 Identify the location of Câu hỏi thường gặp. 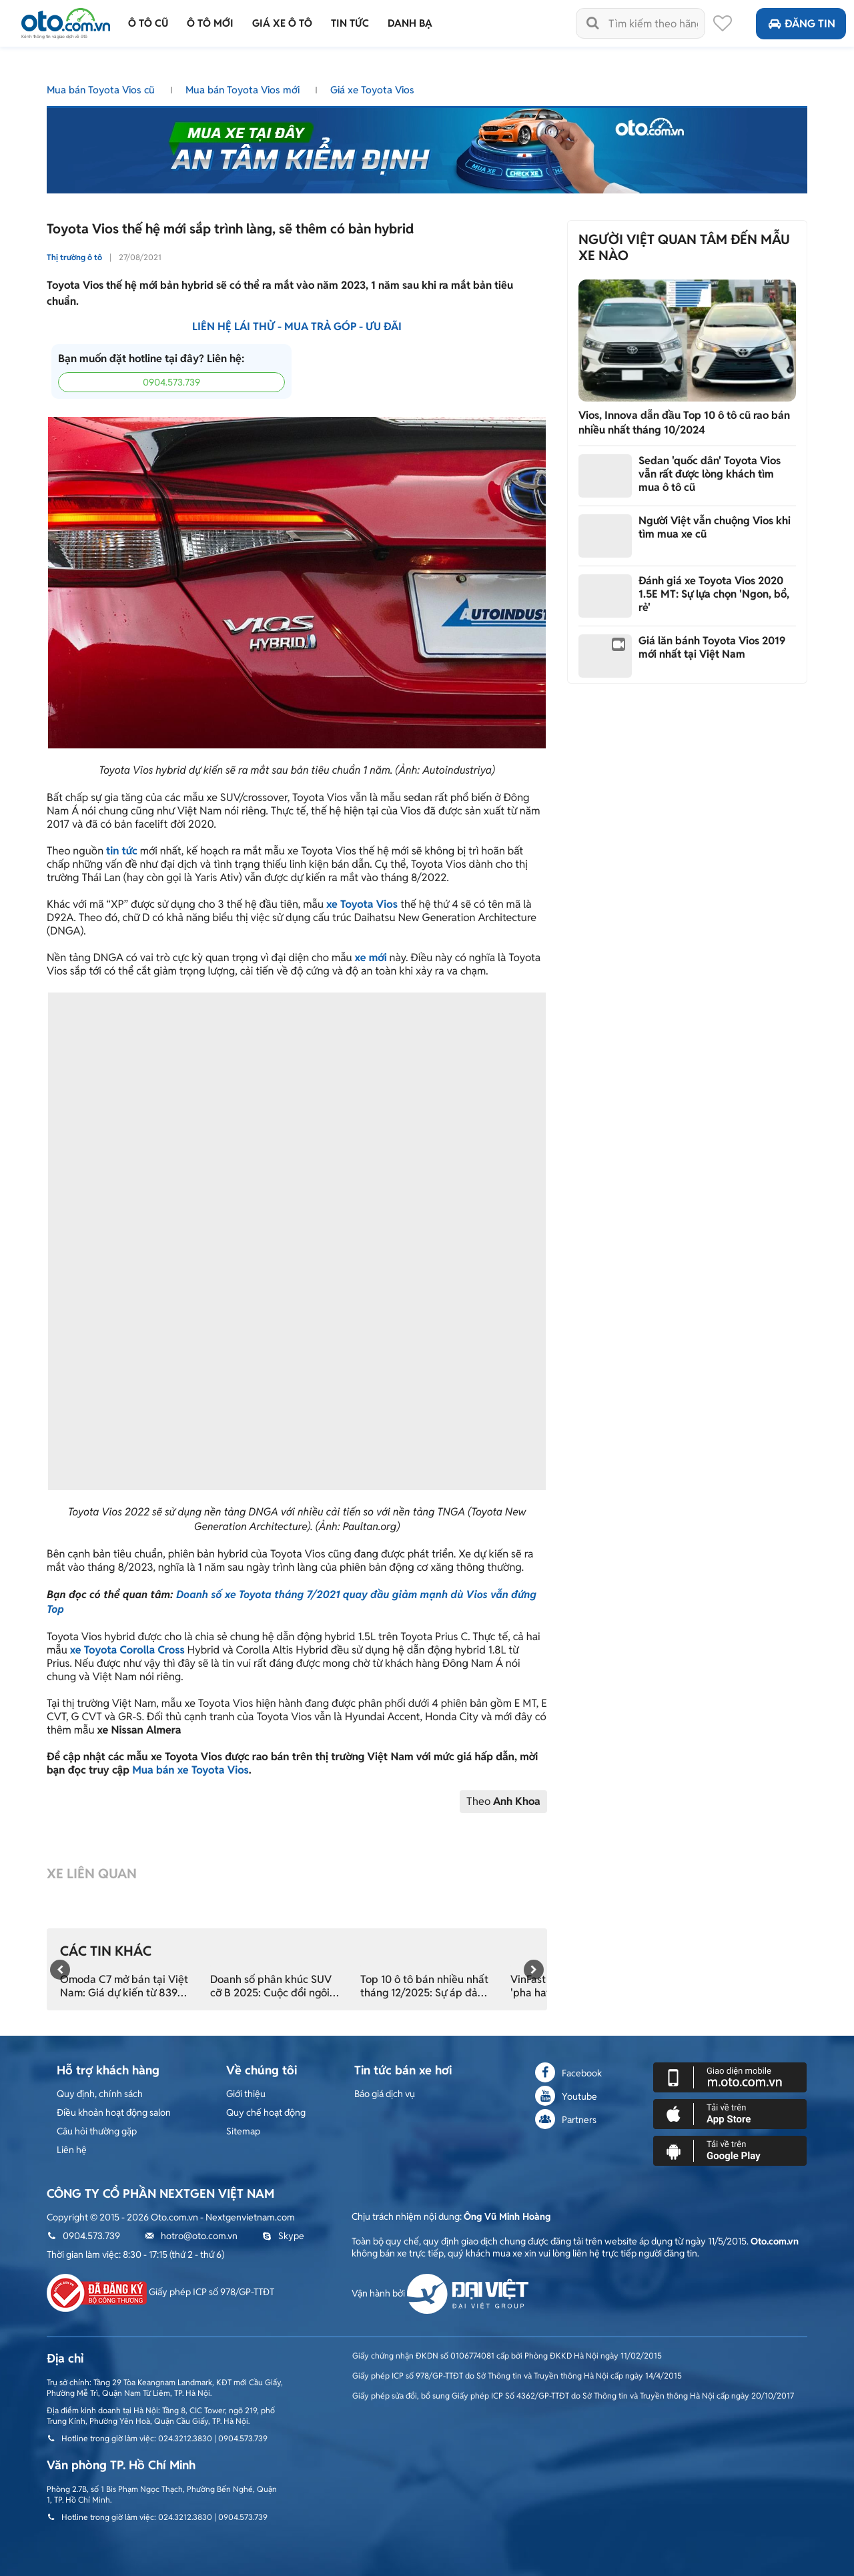
(97, 2131).